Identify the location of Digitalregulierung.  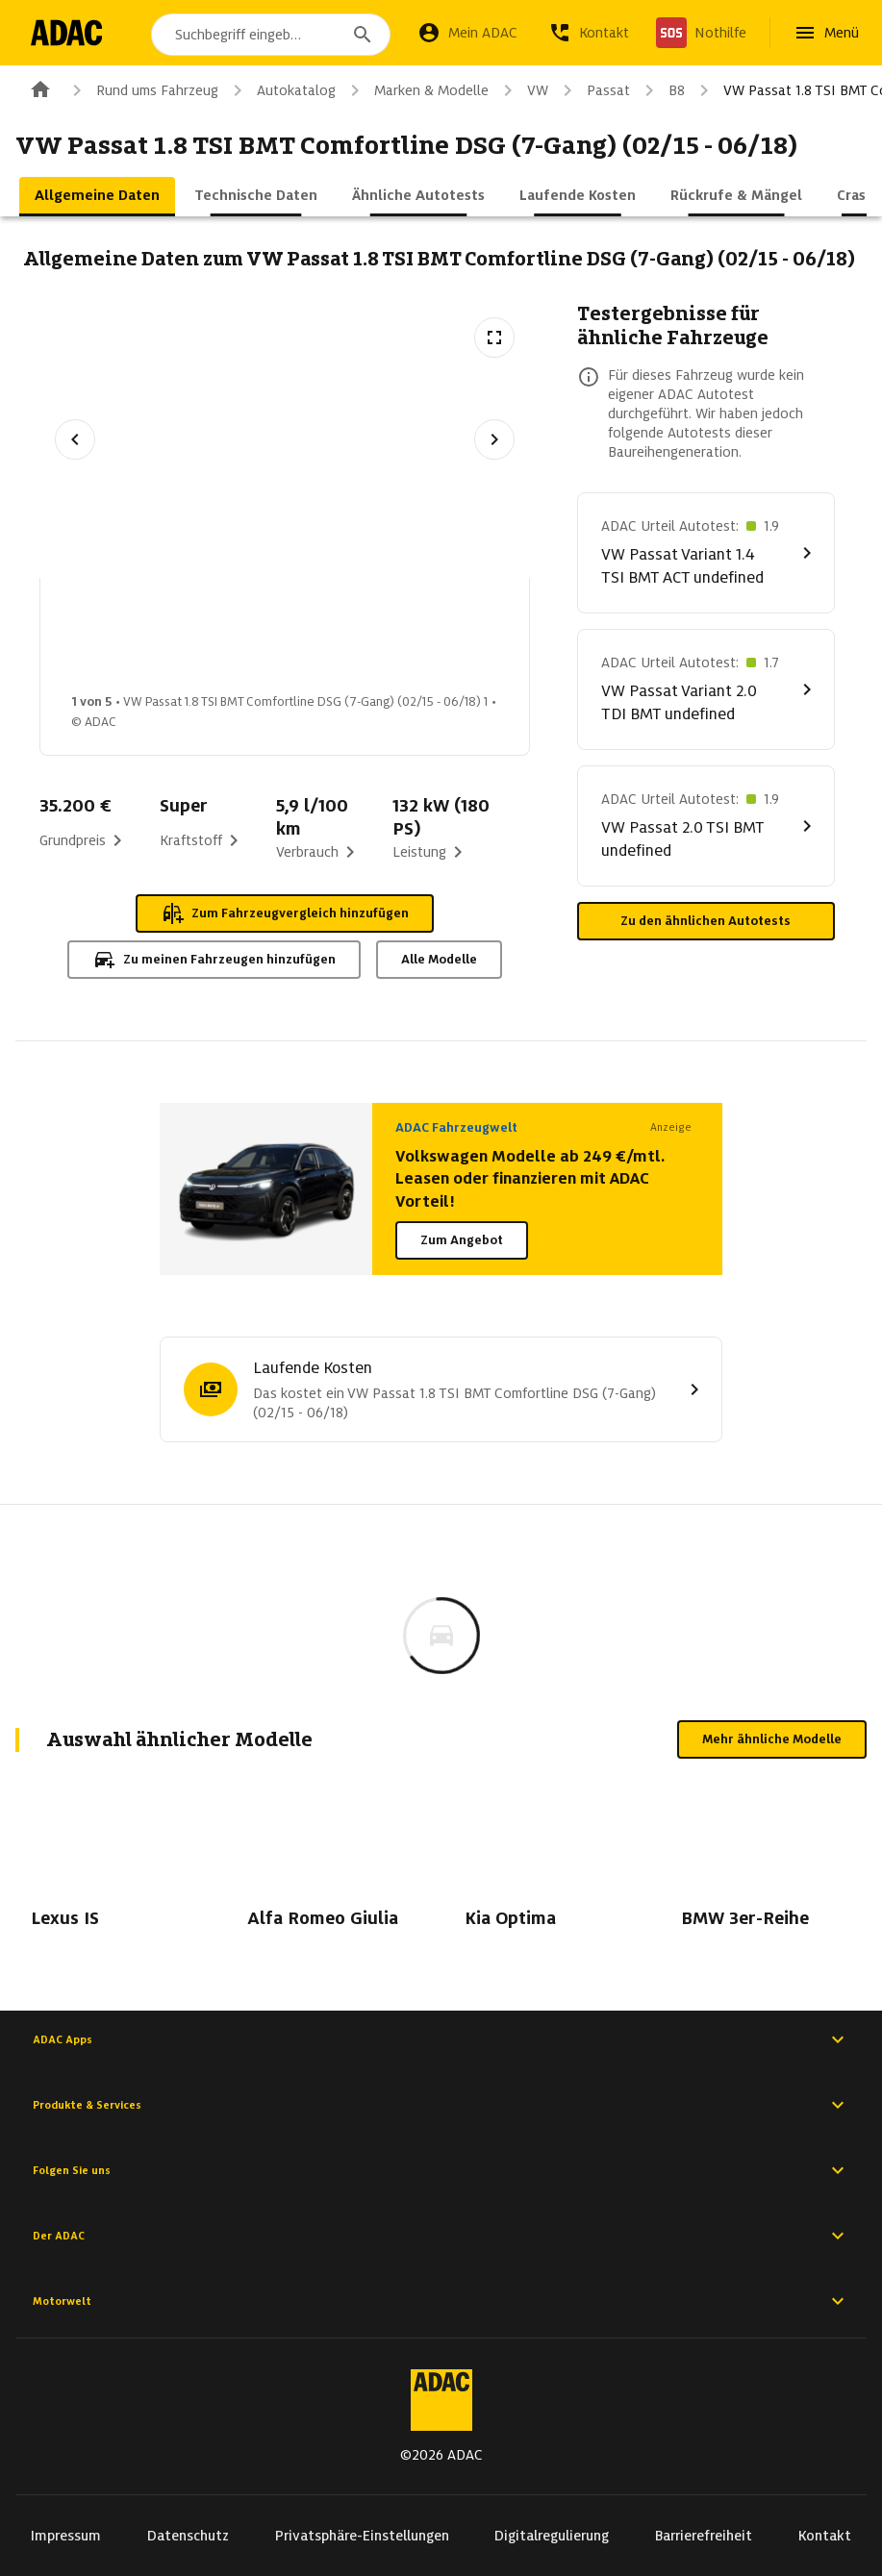
(551, 2535).